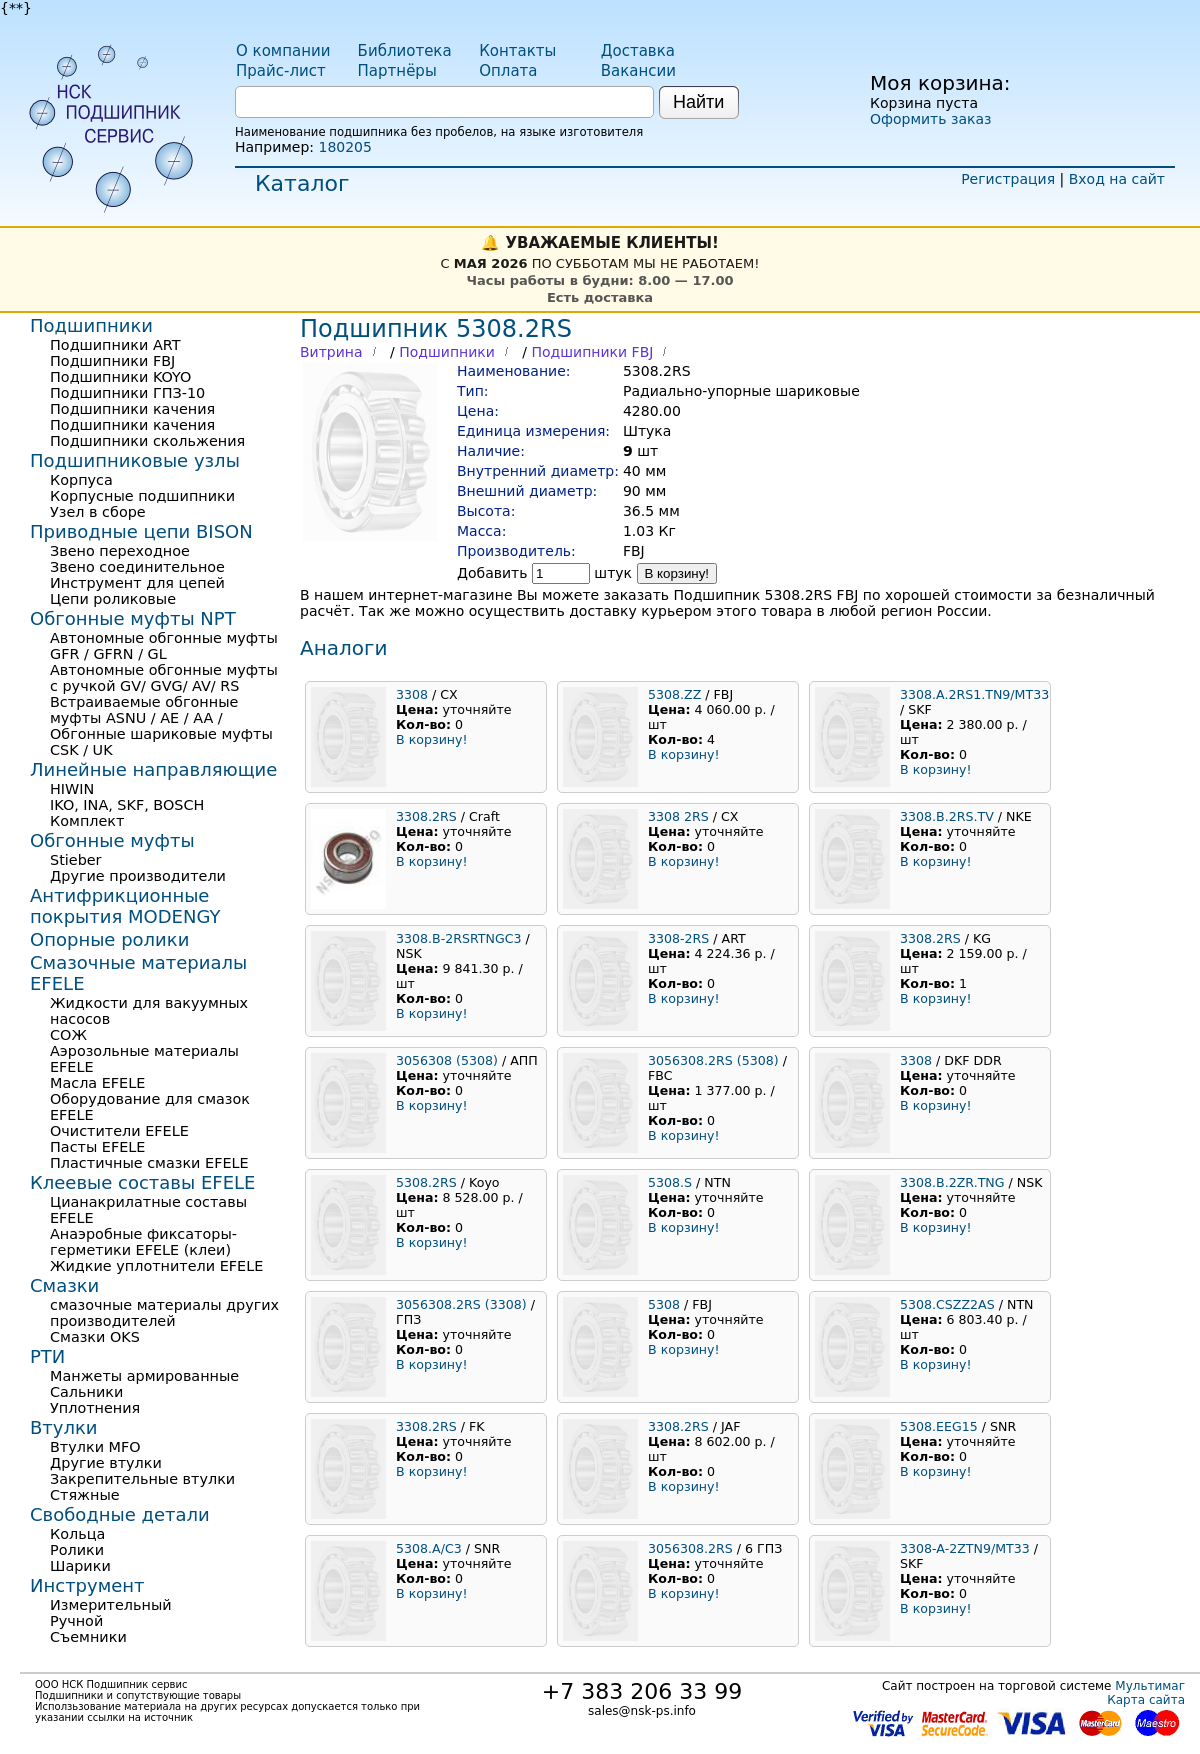 The height and width of the screenshot is (1754, 1200). Describe the element at coordinates (106, 1463) in the screenshot. I see `Другие втулки` at that location.